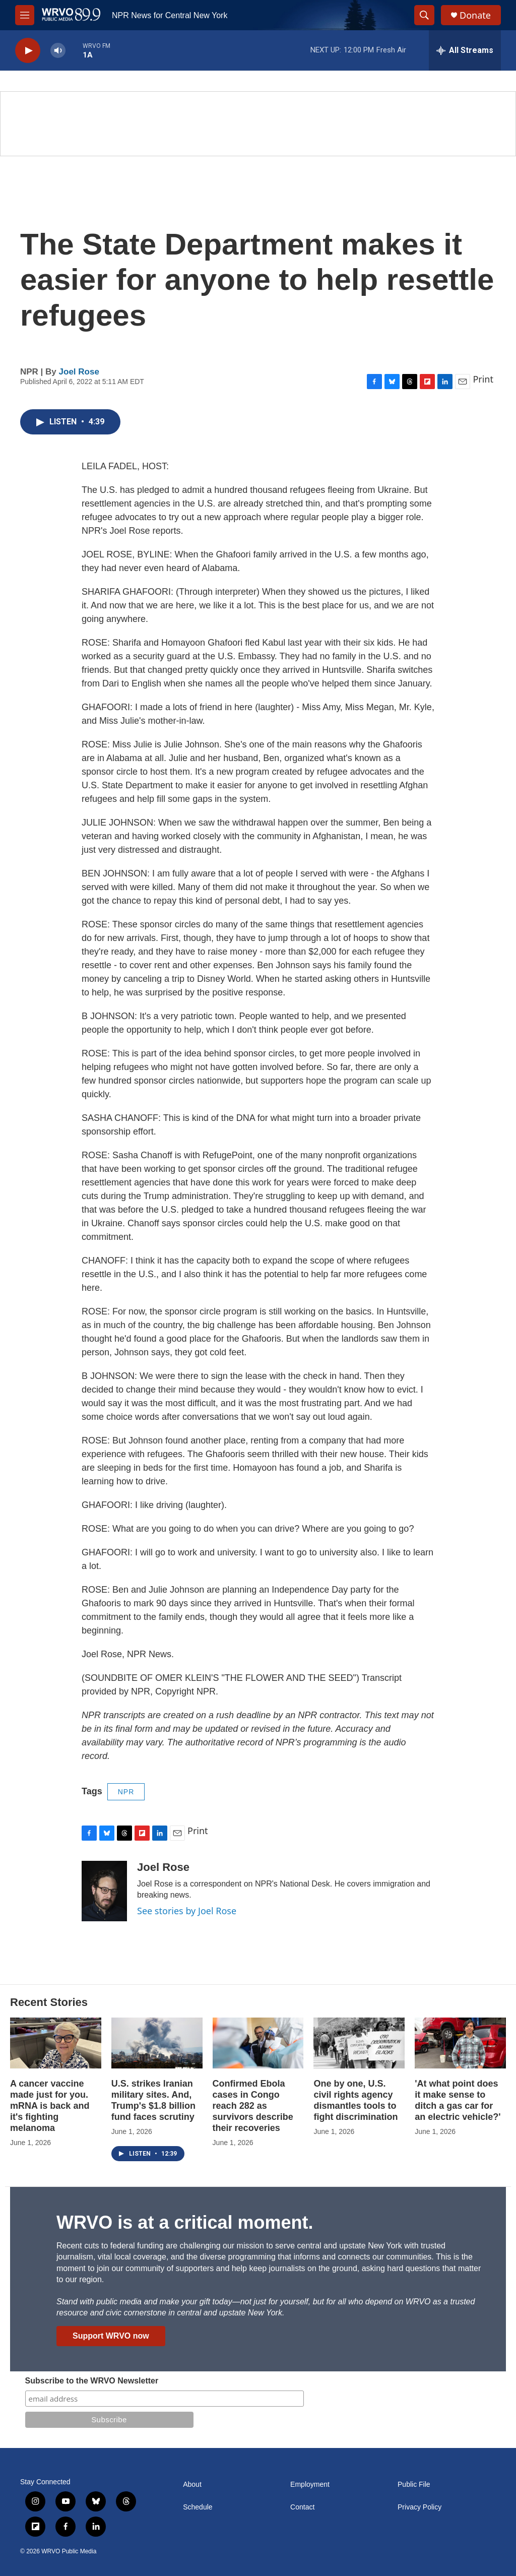 The width and height of the screenshot is (516, 2576). What do you see at coordinates (24, 15) in the screenshot?
I see `[hamburger-menu-open]` at bounding box center [24, 15].